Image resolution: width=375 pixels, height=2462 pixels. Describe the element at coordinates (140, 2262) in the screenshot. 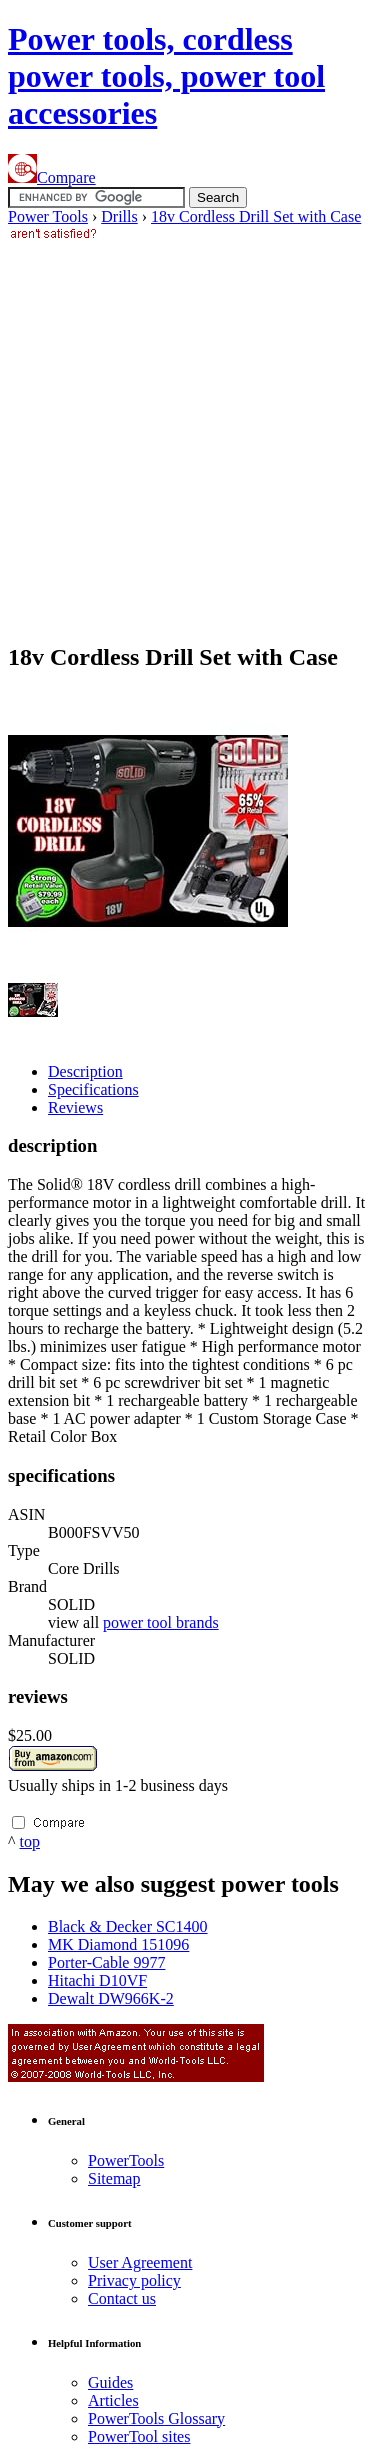

I see `User Agreement` at that location.